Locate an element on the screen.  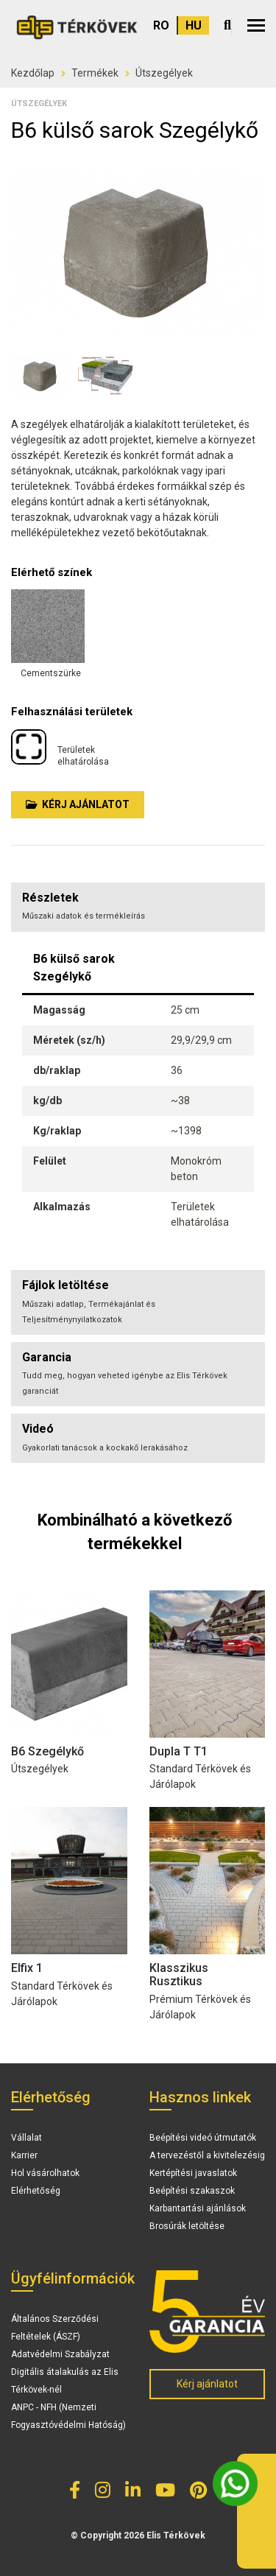
Kérj ajánlatot is located at coordinates (78, 804).